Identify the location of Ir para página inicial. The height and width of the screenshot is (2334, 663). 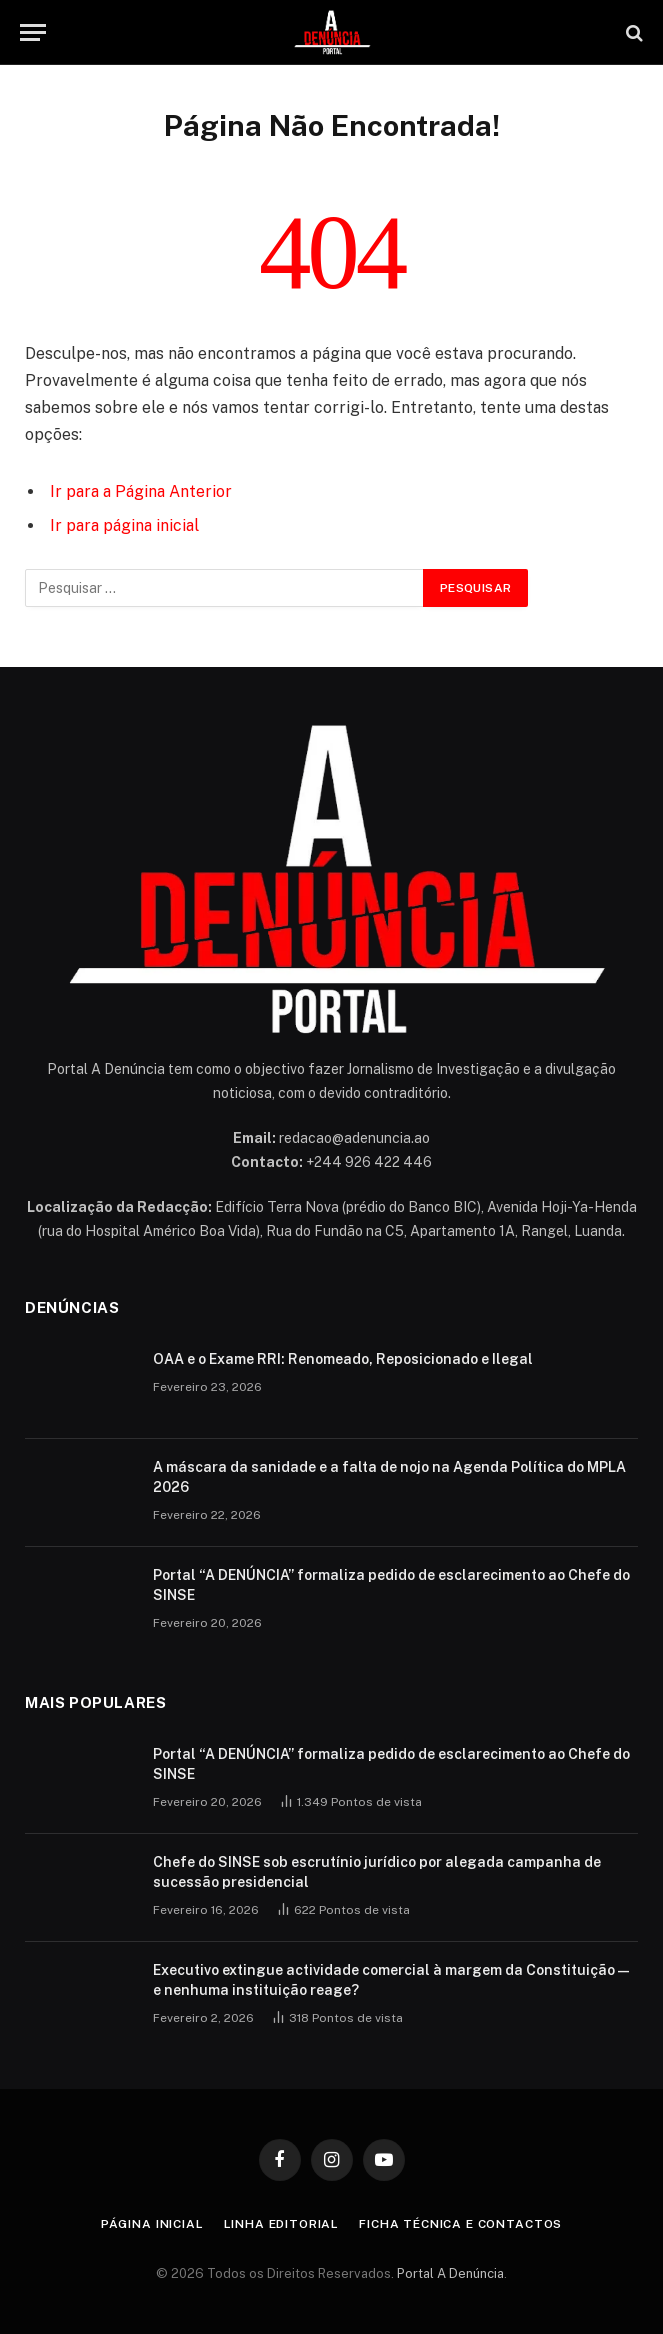
(124, 525).